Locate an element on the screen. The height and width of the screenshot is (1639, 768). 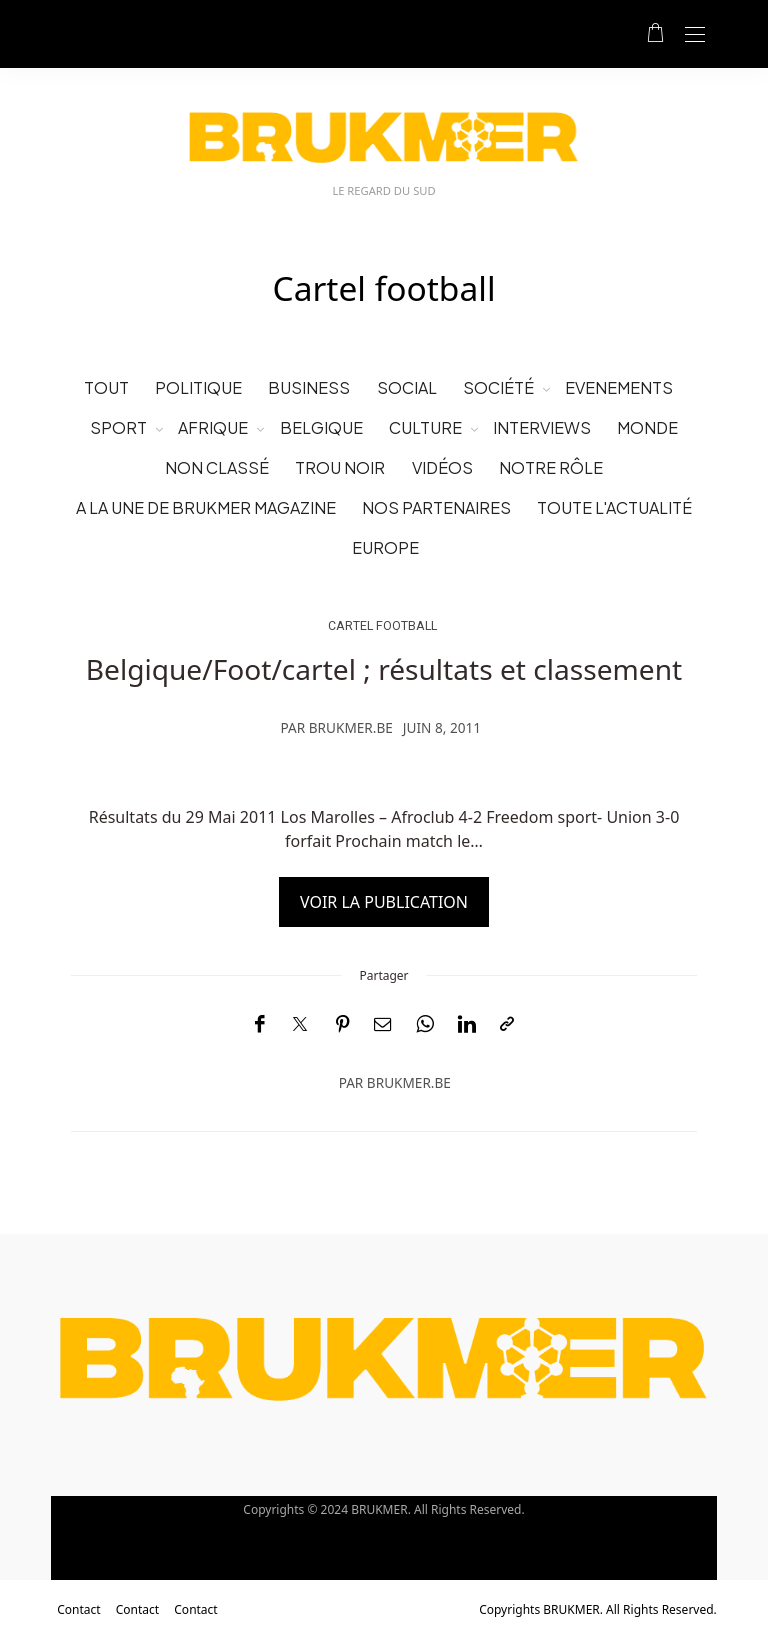
Nos partenaires is located at coordinates (436, 507).